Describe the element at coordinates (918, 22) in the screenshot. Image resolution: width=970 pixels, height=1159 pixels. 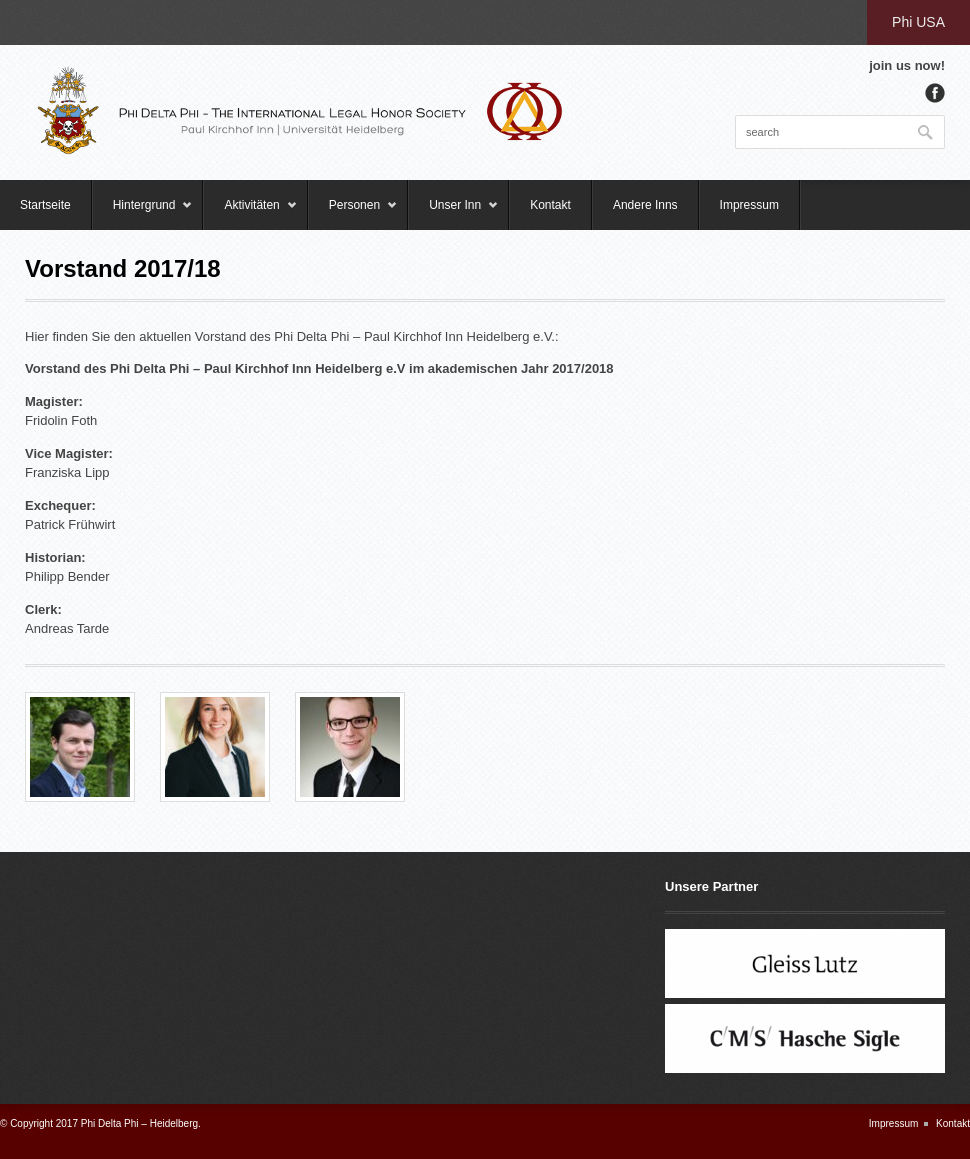
I see `Phi USA` at that location.